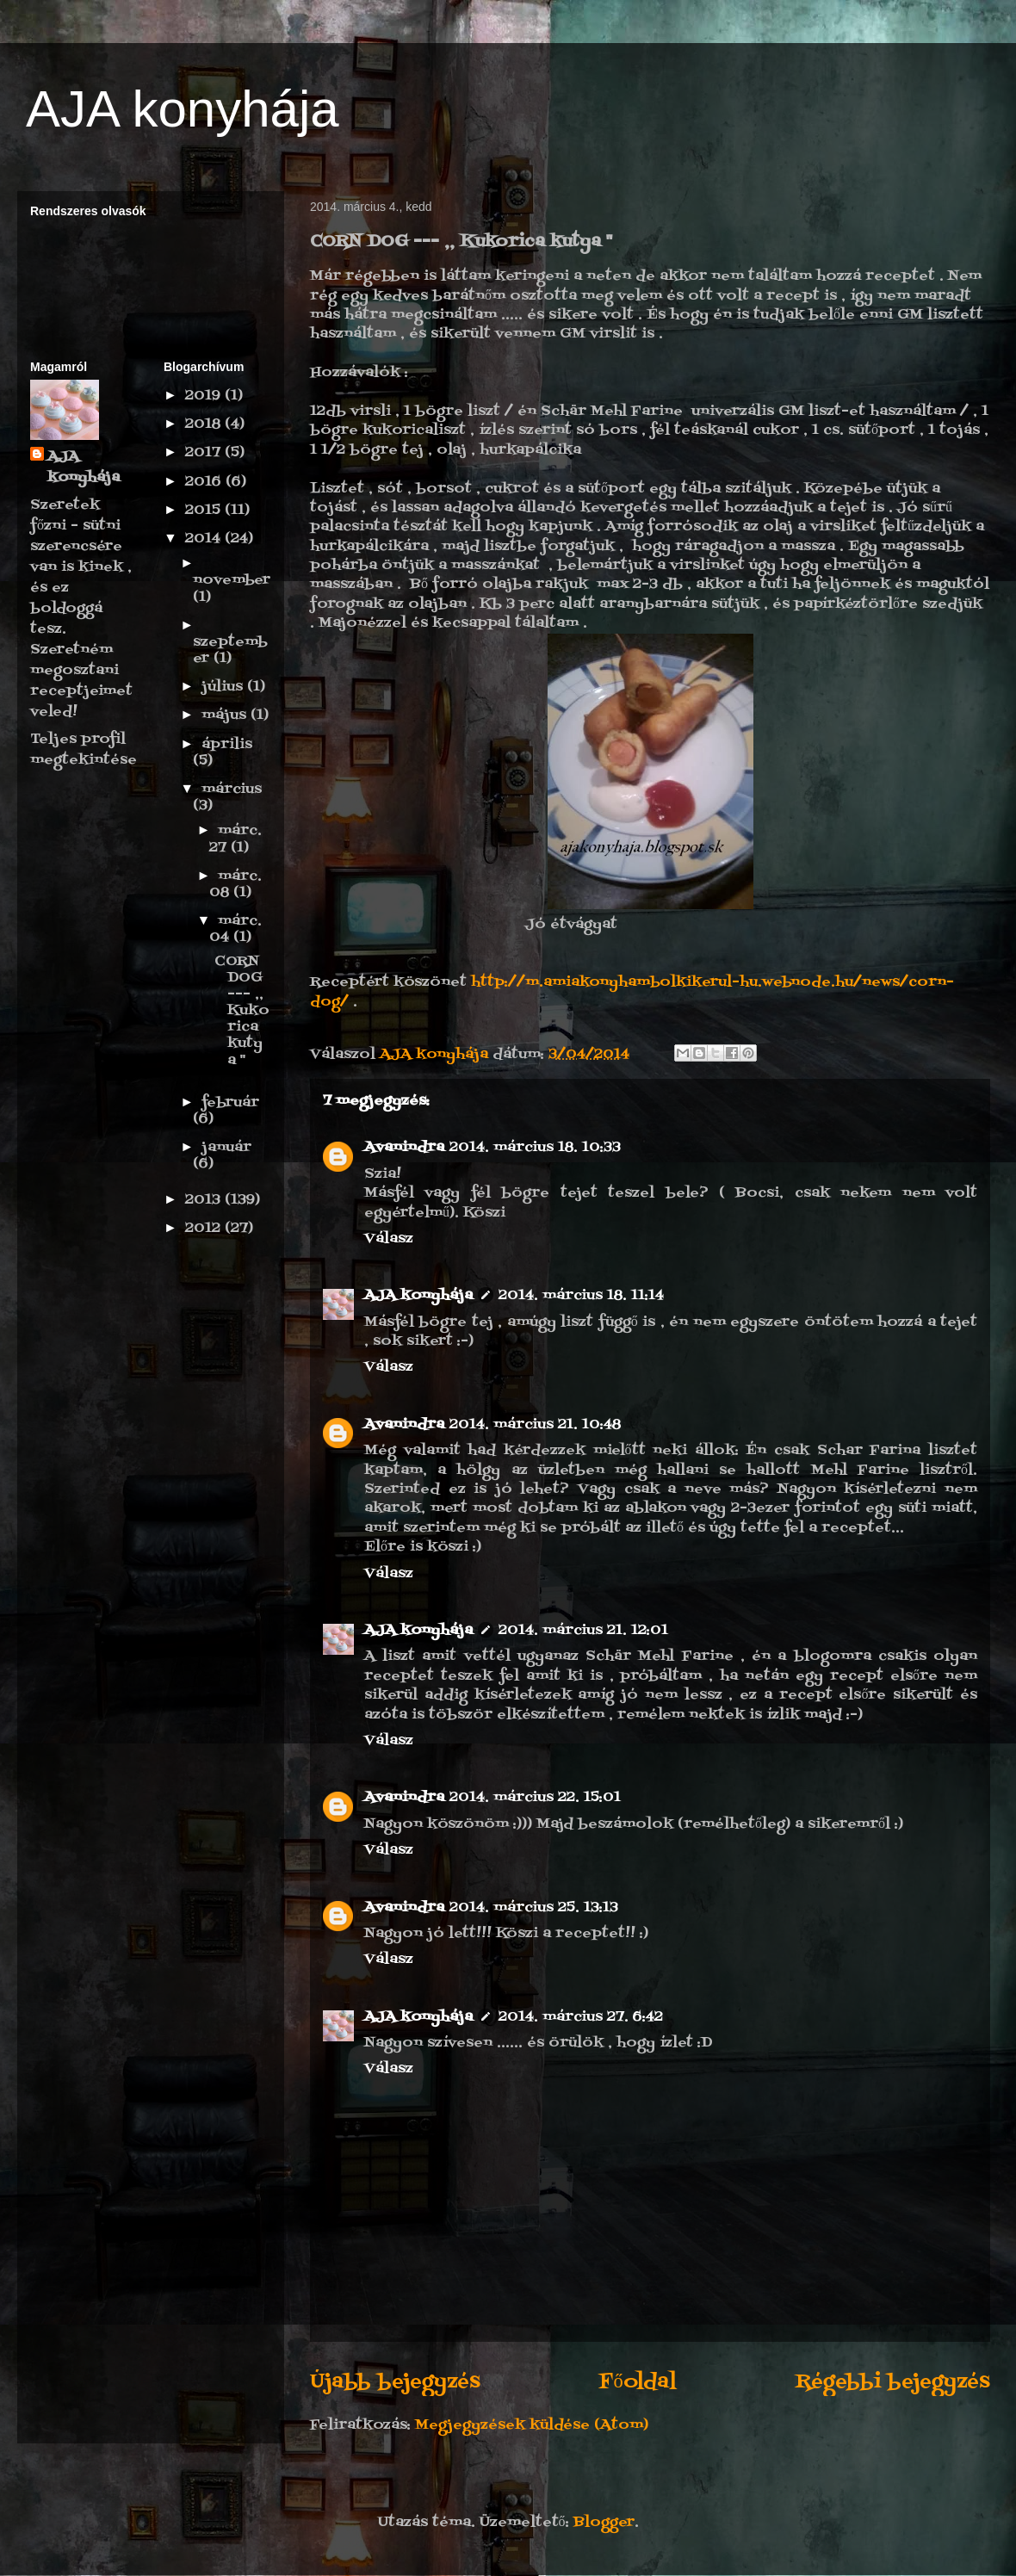  Describe the element at coordinates (535, 1425) in the screenshot. I see `2014. március 21. 10:48` at that location.